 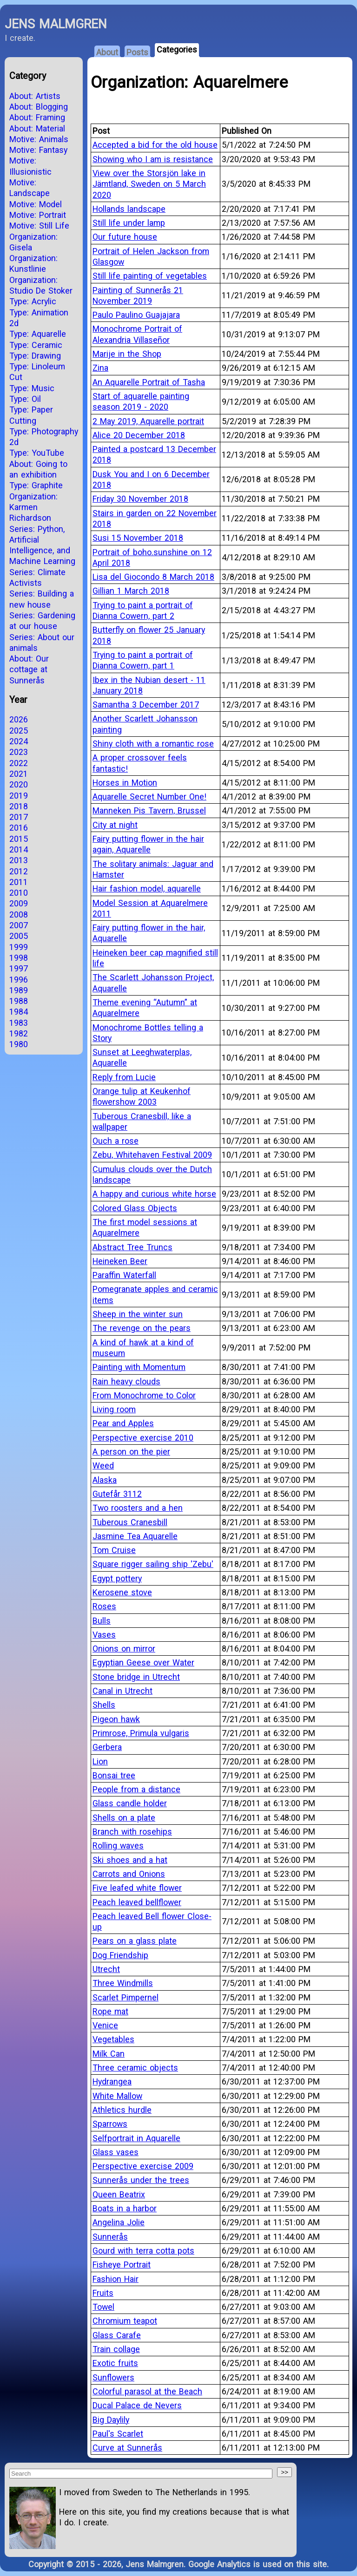 I want to click on Vegetables, so click(x=113, y=2039).